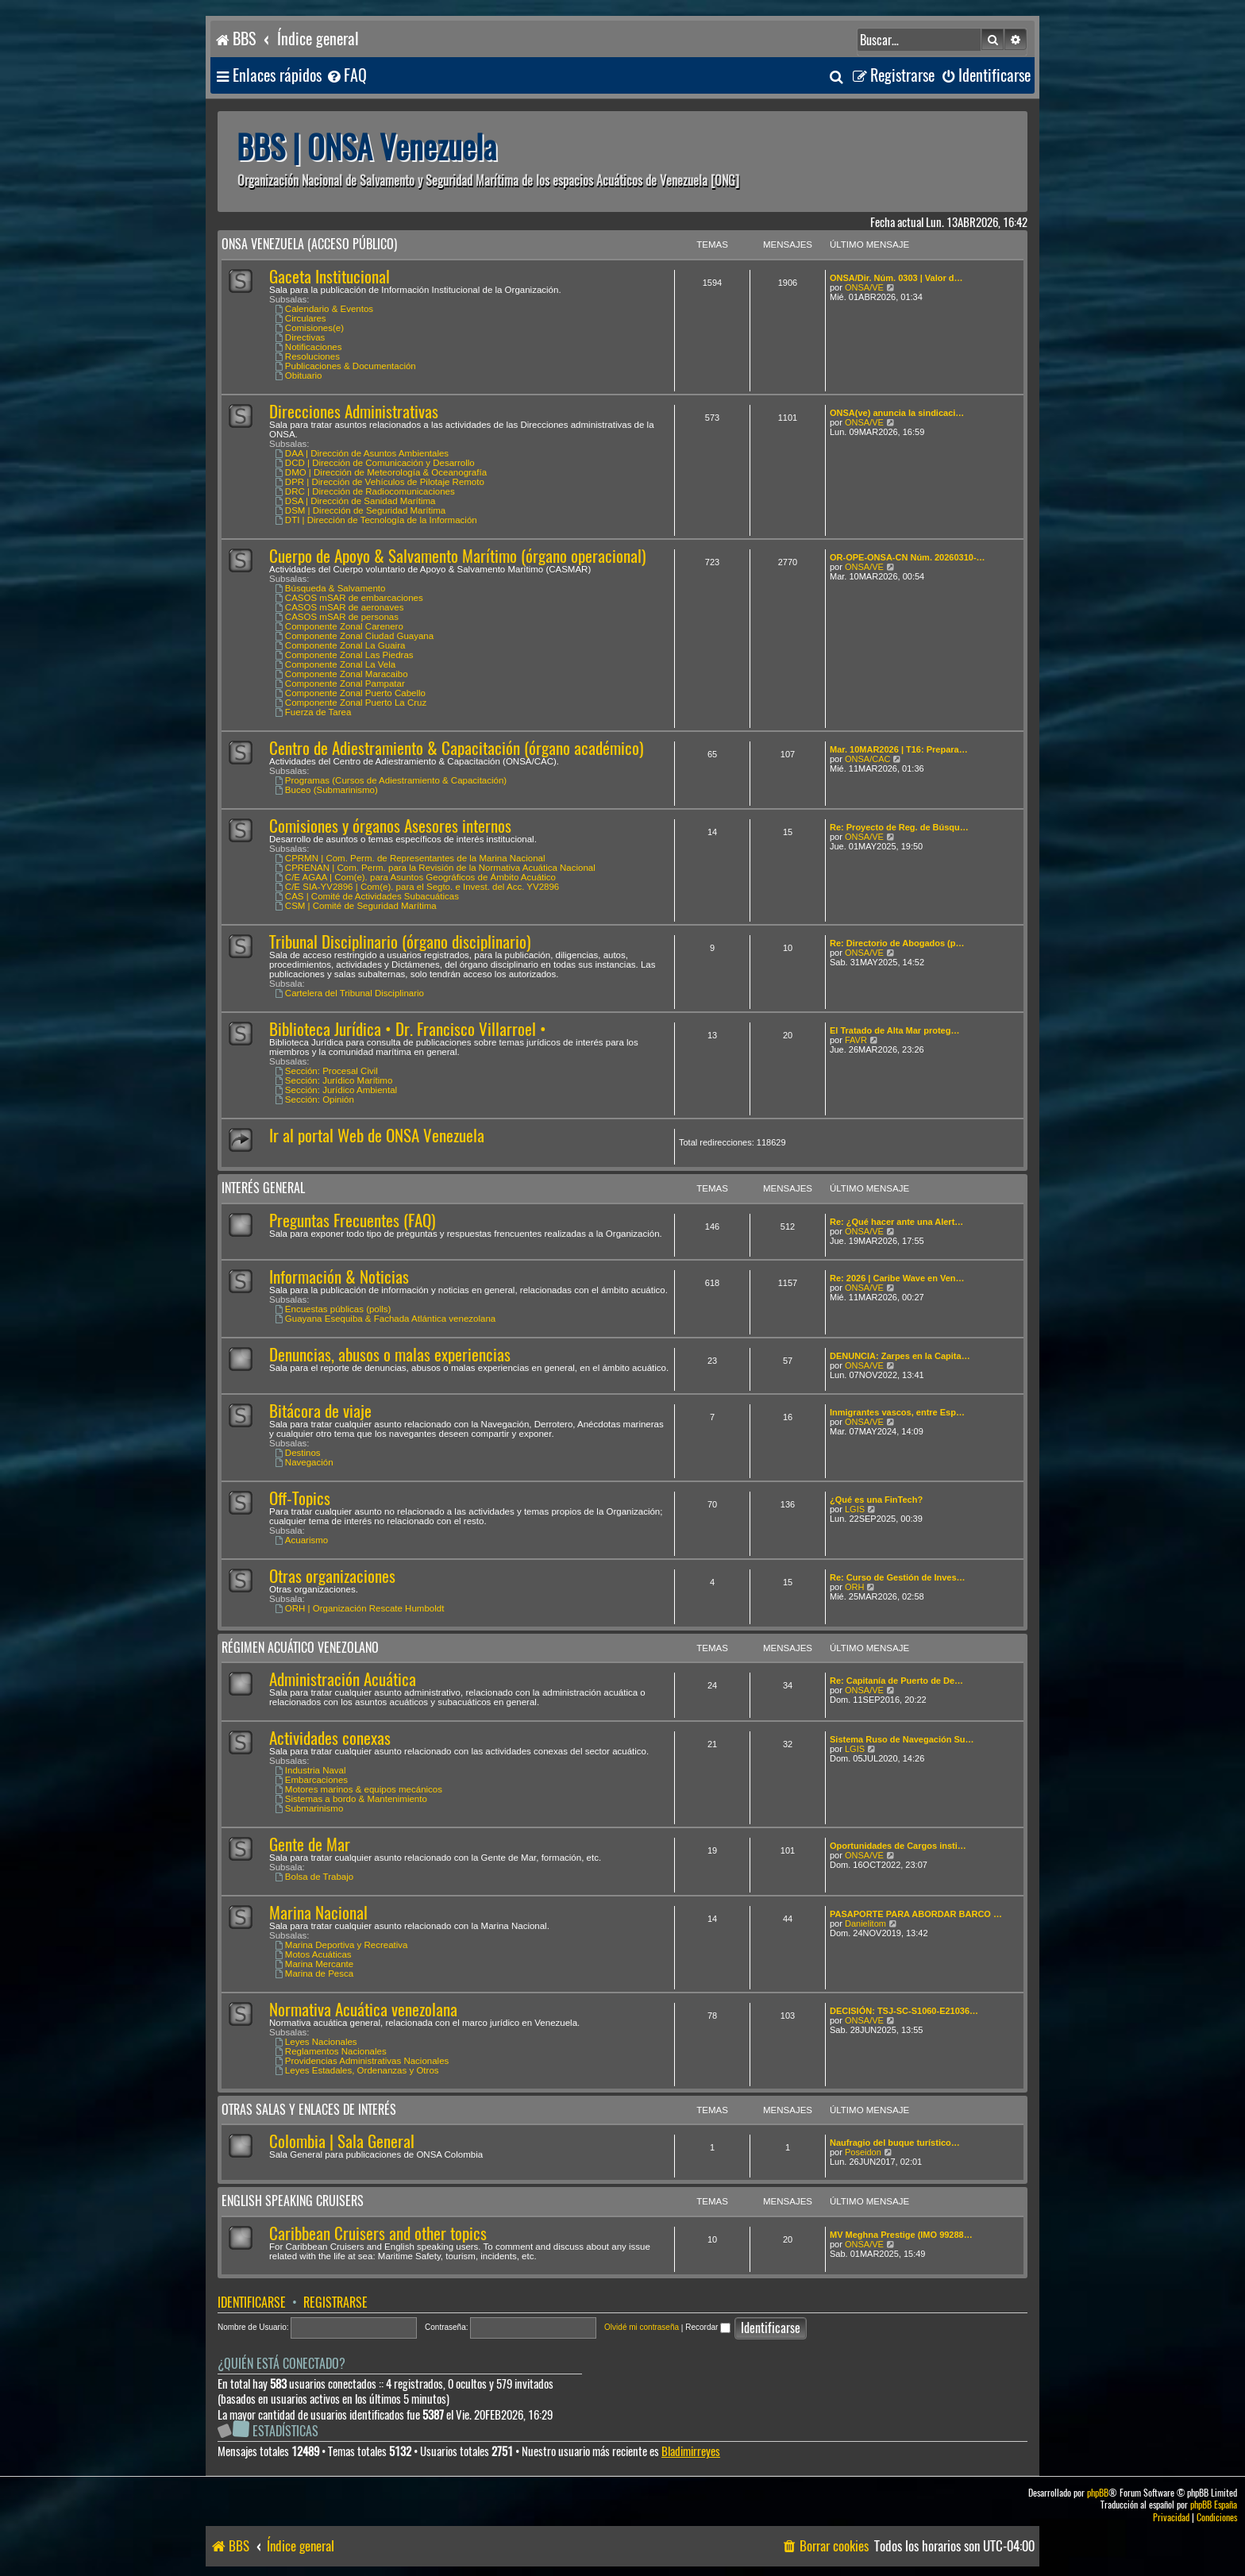 This screenshot has height=2576, width=1245. What do you see at coordinates (895, 2142) in the screenshot?
I see `Naufragio del buque turístico…` at bounding box center [895, 2142].